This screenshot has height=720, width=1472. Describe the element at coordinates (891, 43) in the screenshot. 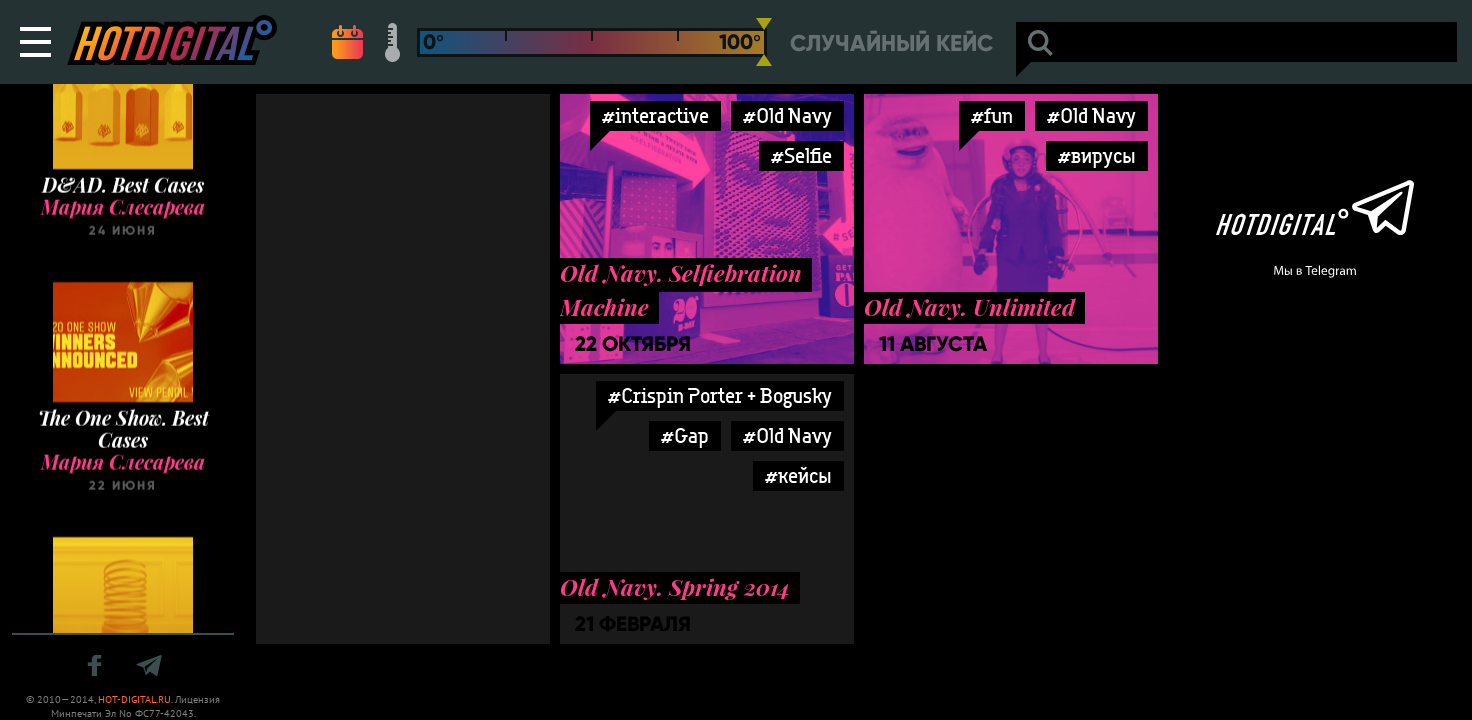

I see `Случайный кейс` at that location.